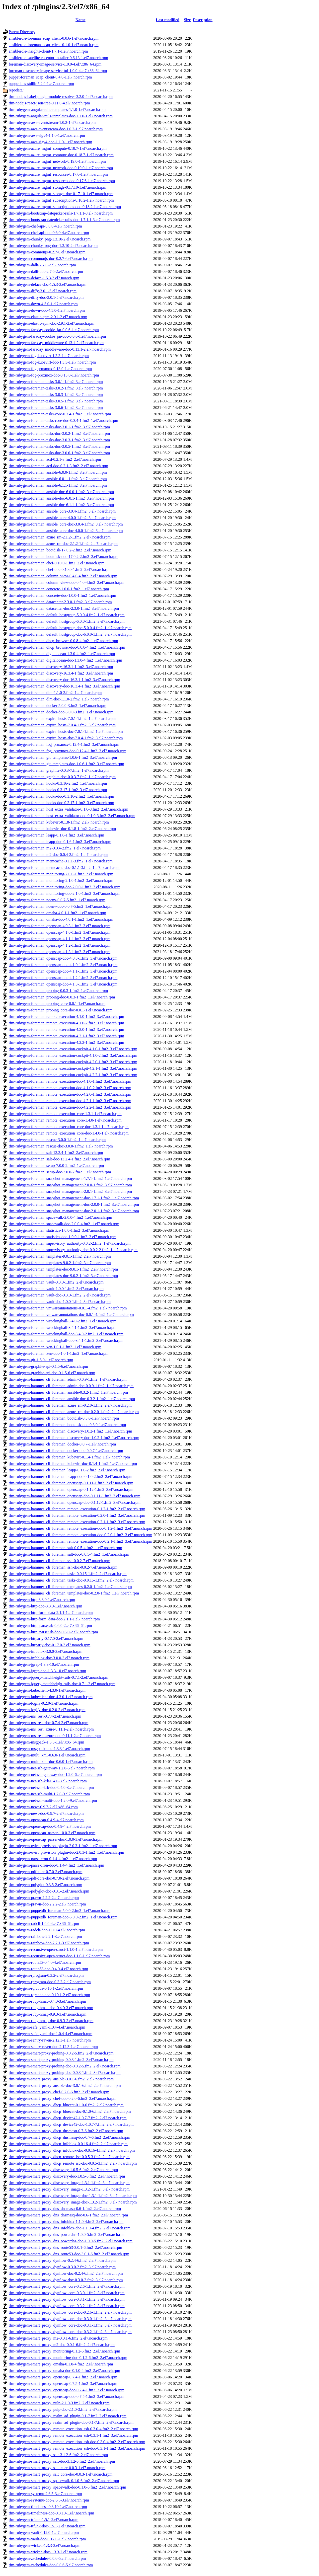 The width and height of the screenshot is (319, 2576). I want to click on tfm-rubygem-smart_proxy_spacewalk-0.1.0-6.fm2_2.el7.noarch.rpm, so click(64, 2481).